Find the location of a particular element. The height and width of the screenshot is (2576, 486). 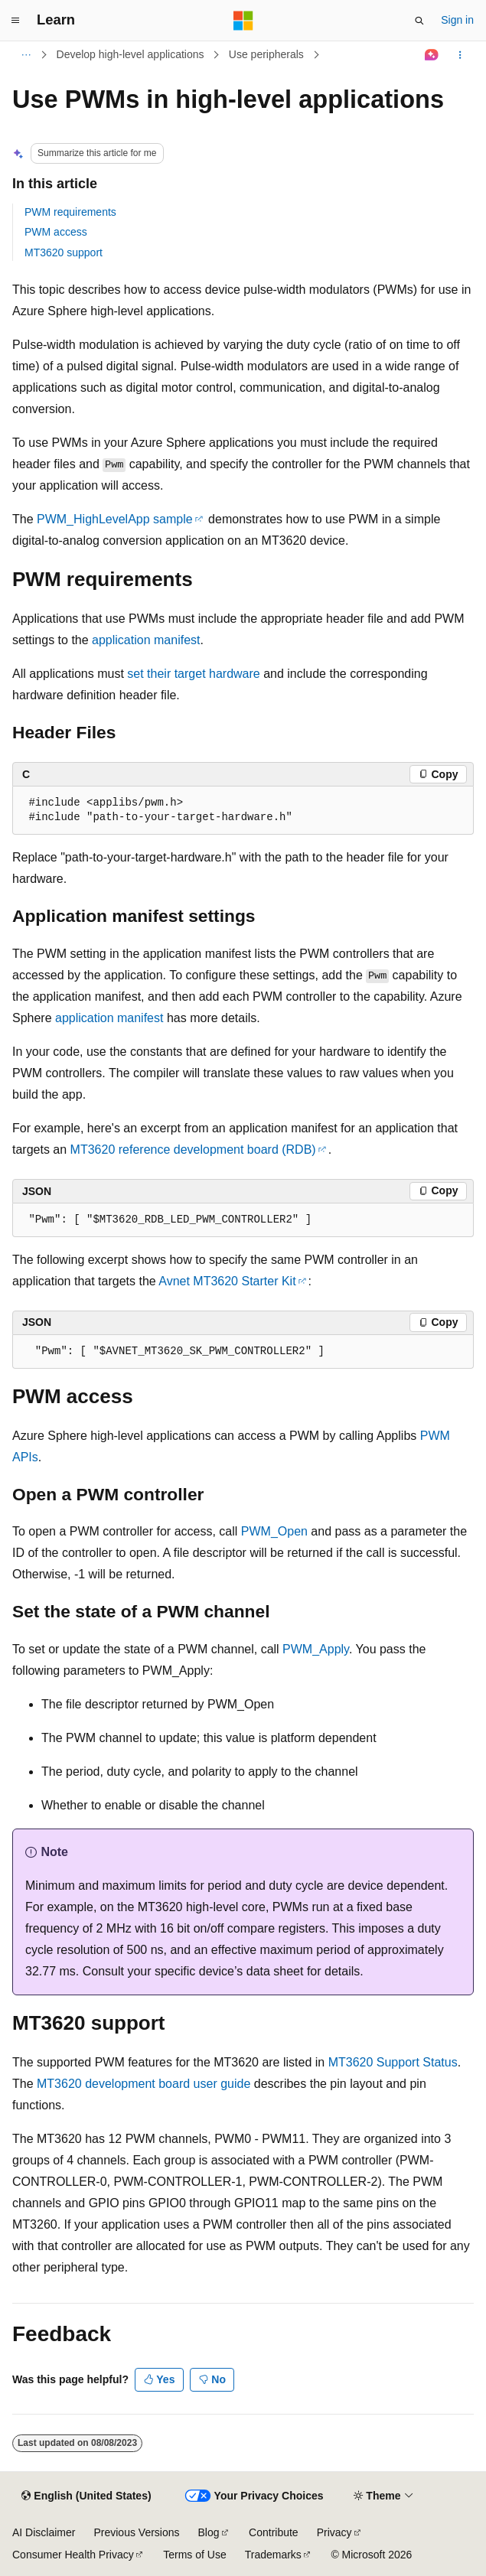

set their target hardware is located at coordinates (193, 673).